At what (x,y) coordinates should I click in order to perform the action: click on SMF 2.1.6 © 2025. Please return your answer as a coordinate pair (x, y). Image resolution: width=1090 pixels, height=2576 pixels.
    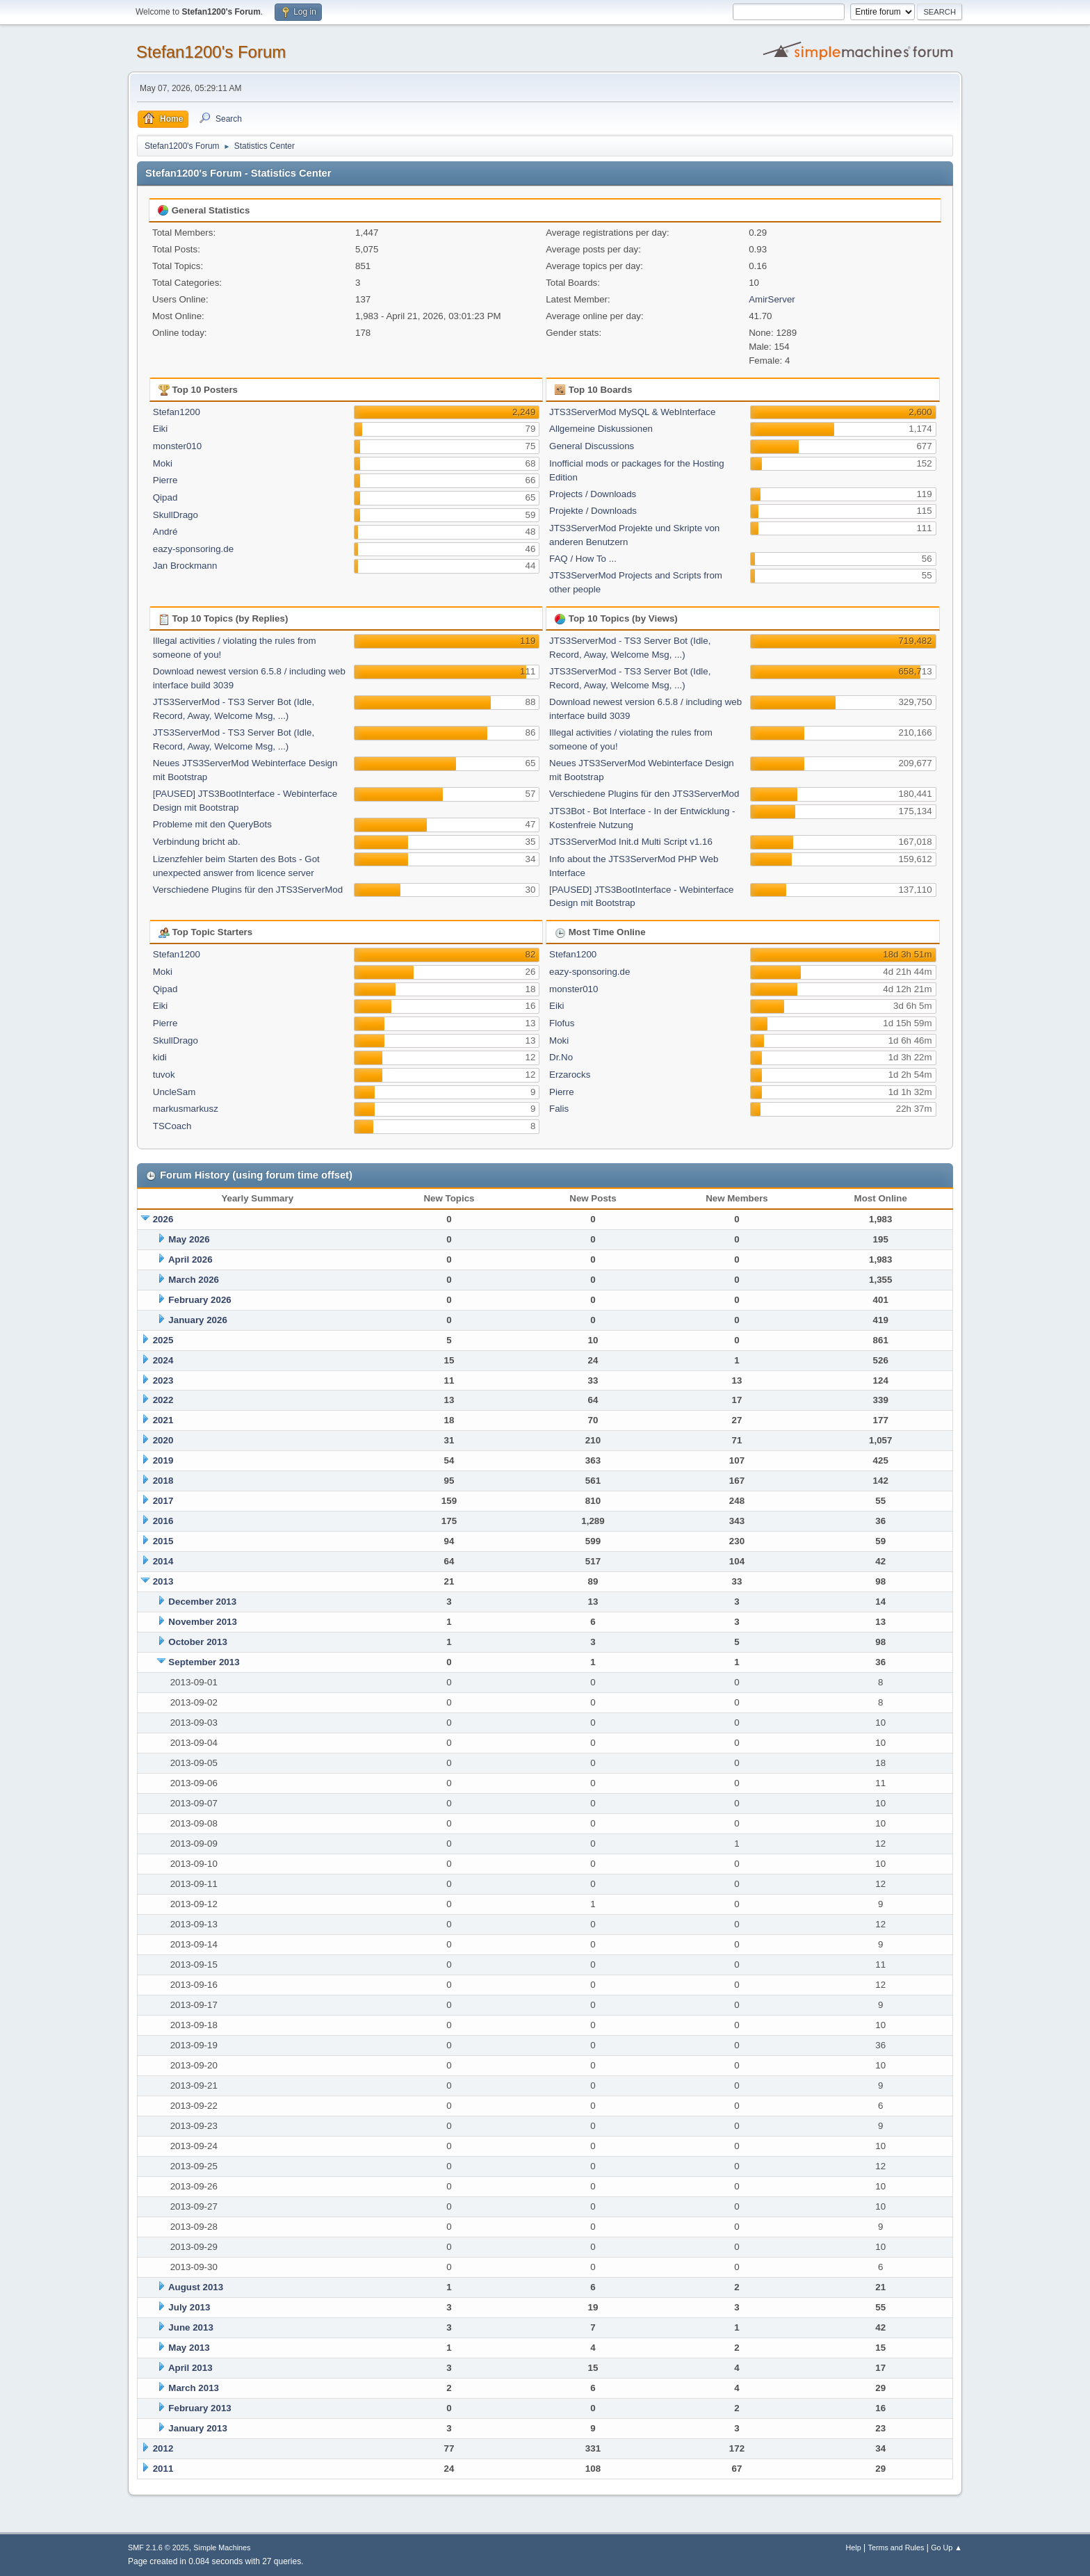
    Looking at the image, I should click on (158, 2547).